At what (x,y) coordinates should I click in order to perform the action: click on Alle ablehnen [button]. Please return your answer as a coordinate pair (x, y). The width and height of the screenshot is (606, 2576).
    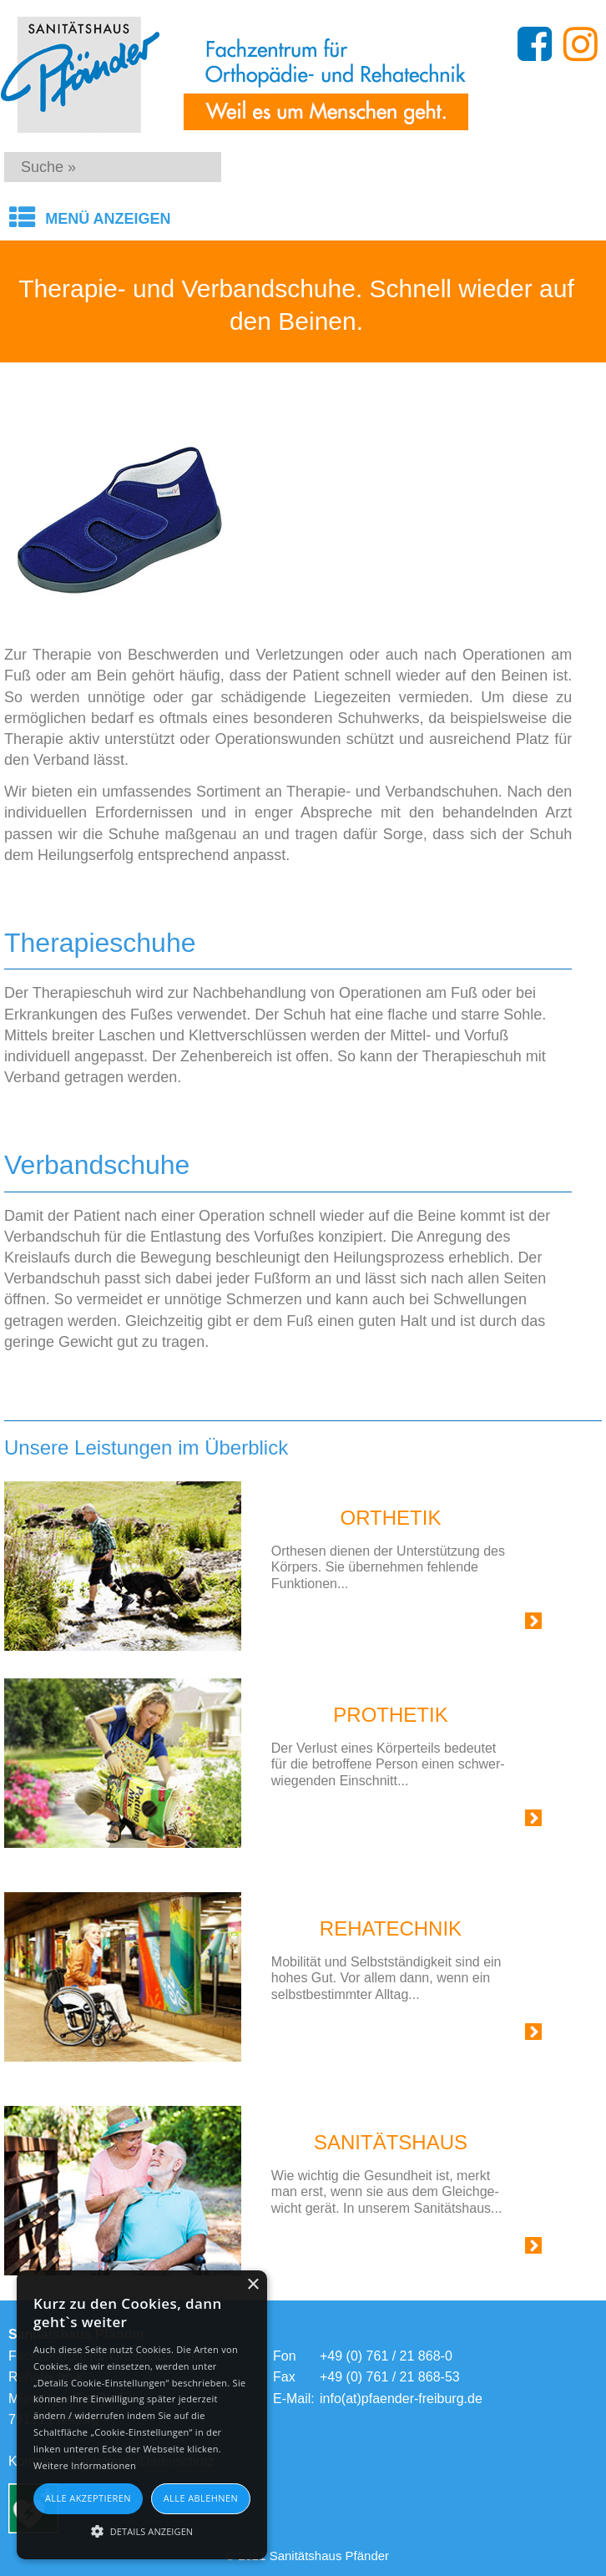
    Looking at the image, I should click on (201, 2498).